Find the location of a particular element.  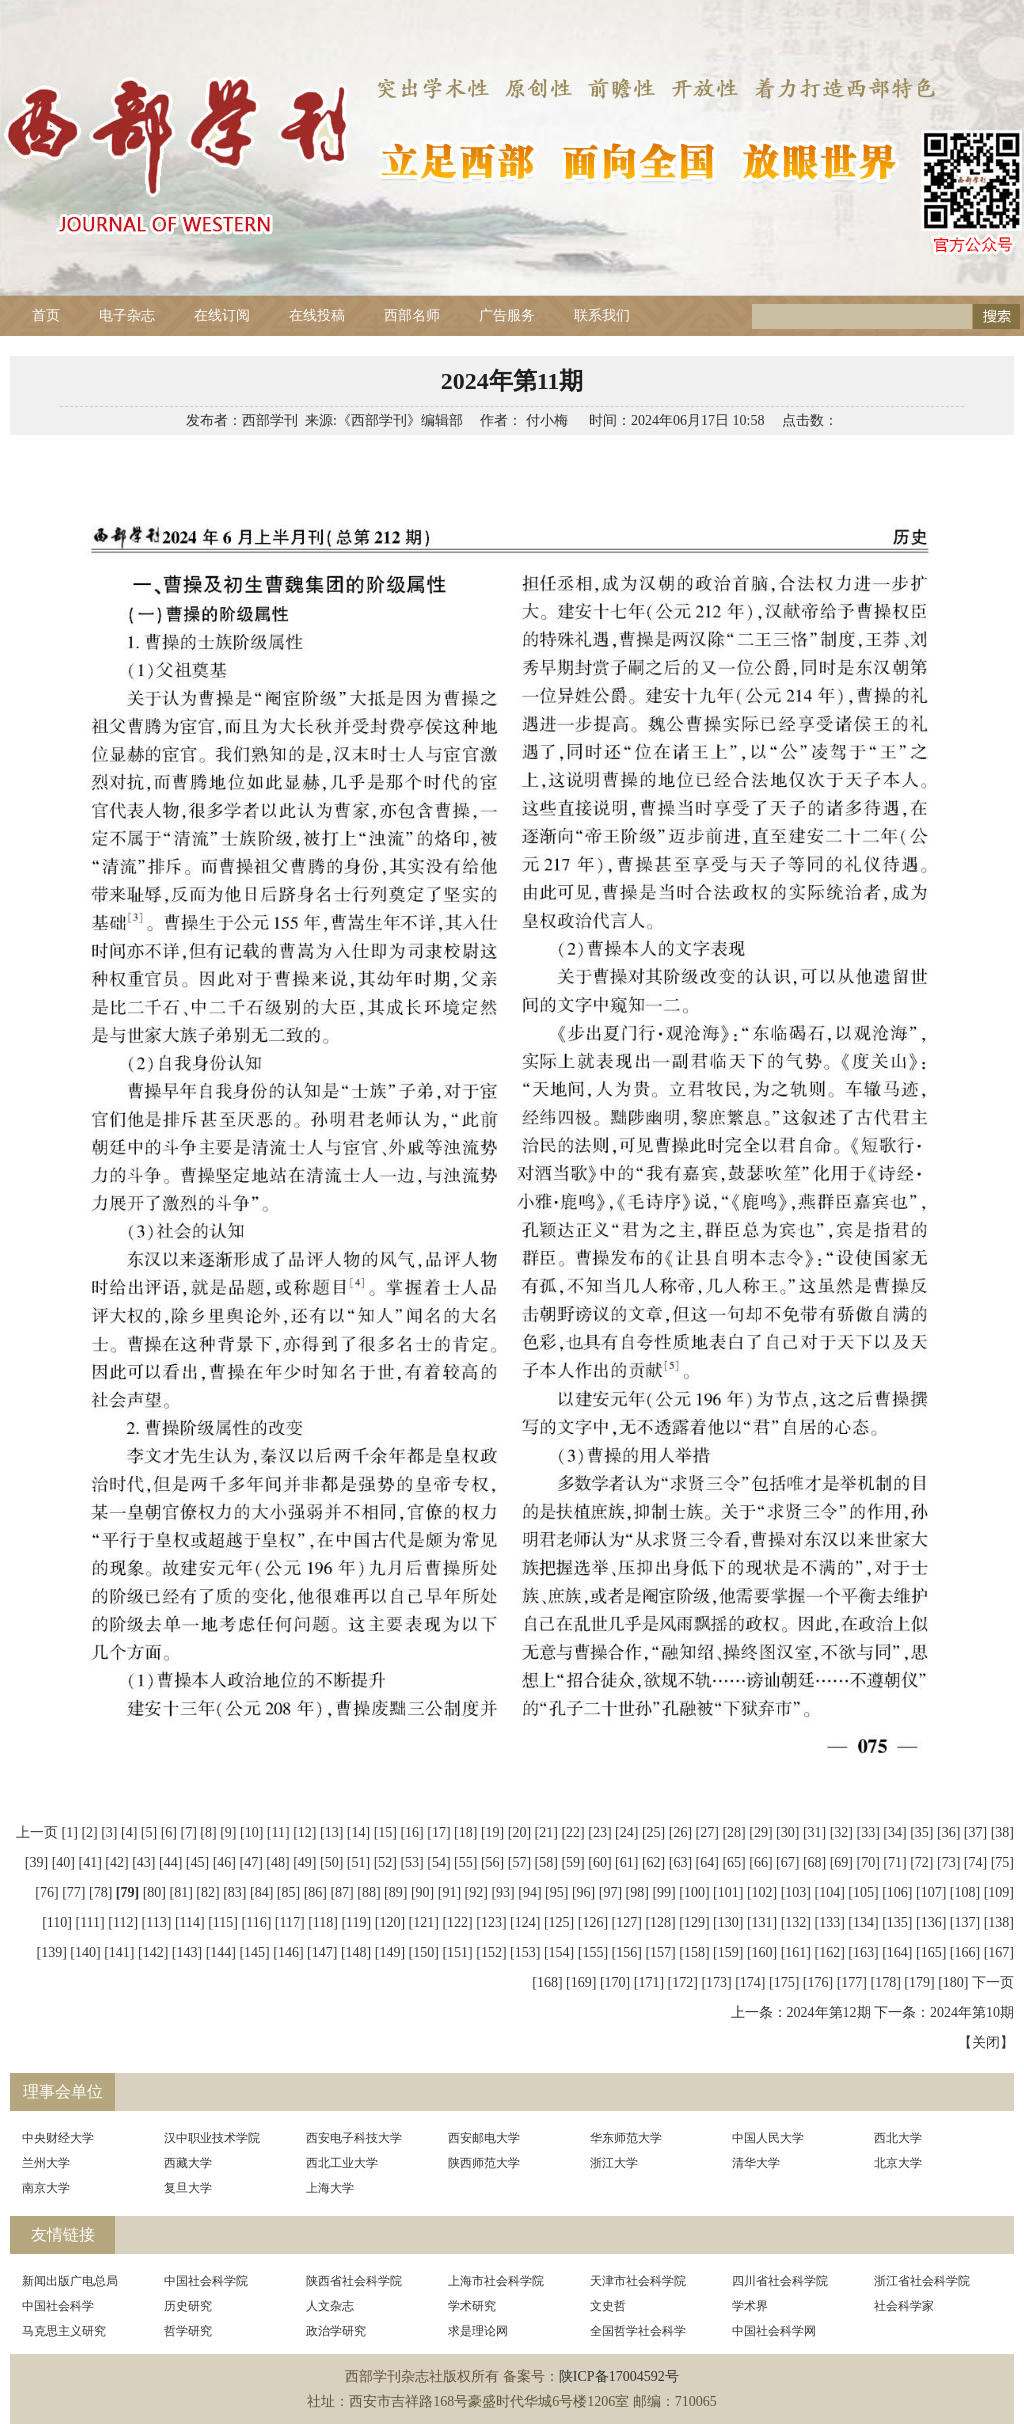

[122] is located at coordinates (457, 1922).